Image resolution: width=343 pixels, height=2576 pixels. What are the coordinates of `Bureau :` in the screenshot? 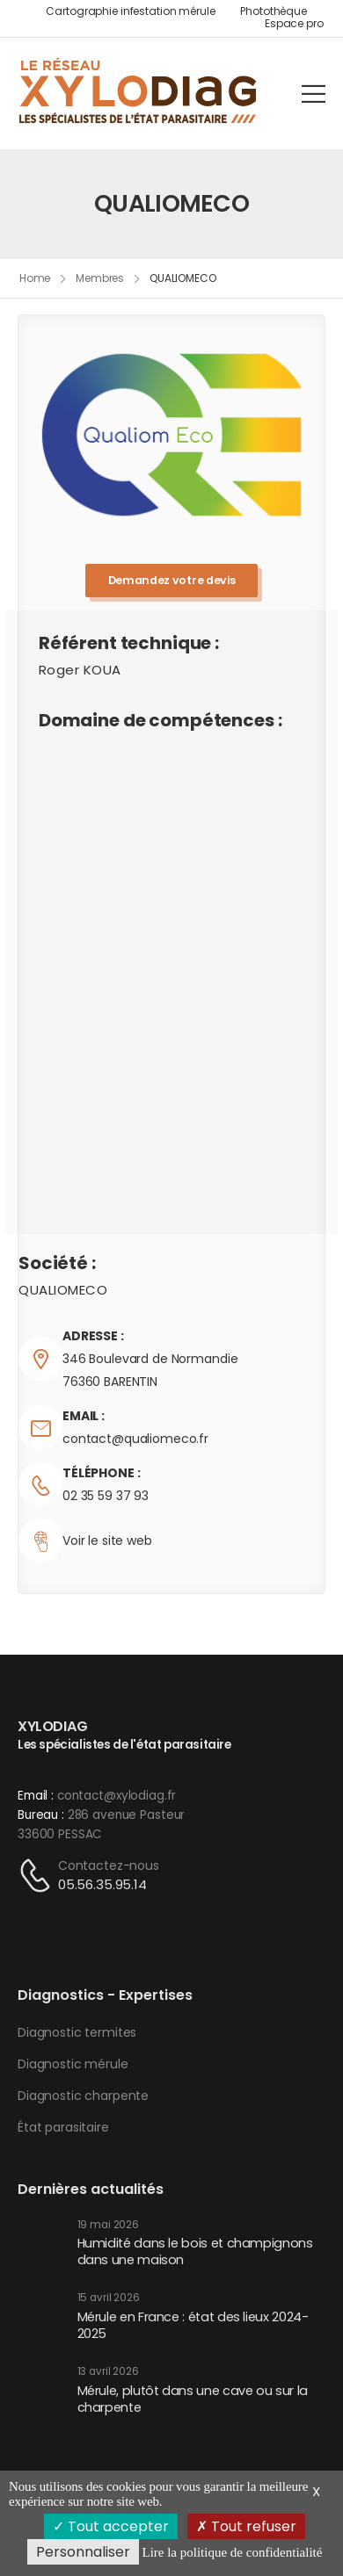 It's located at (41, 1815).